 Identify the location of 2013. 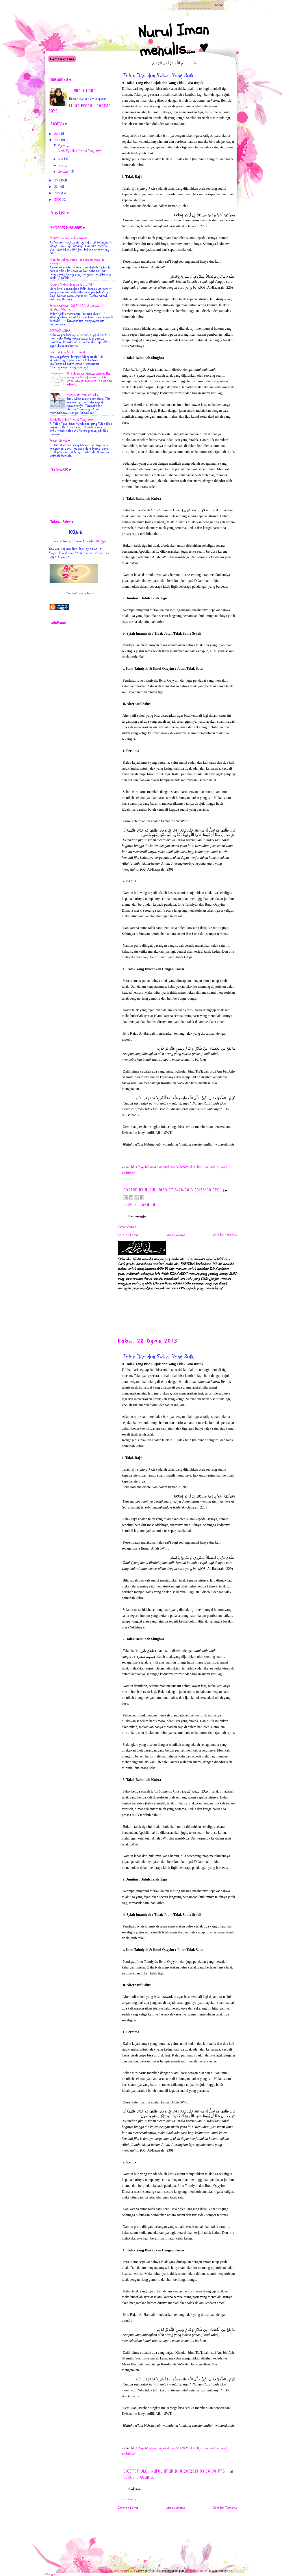
(57, 140).